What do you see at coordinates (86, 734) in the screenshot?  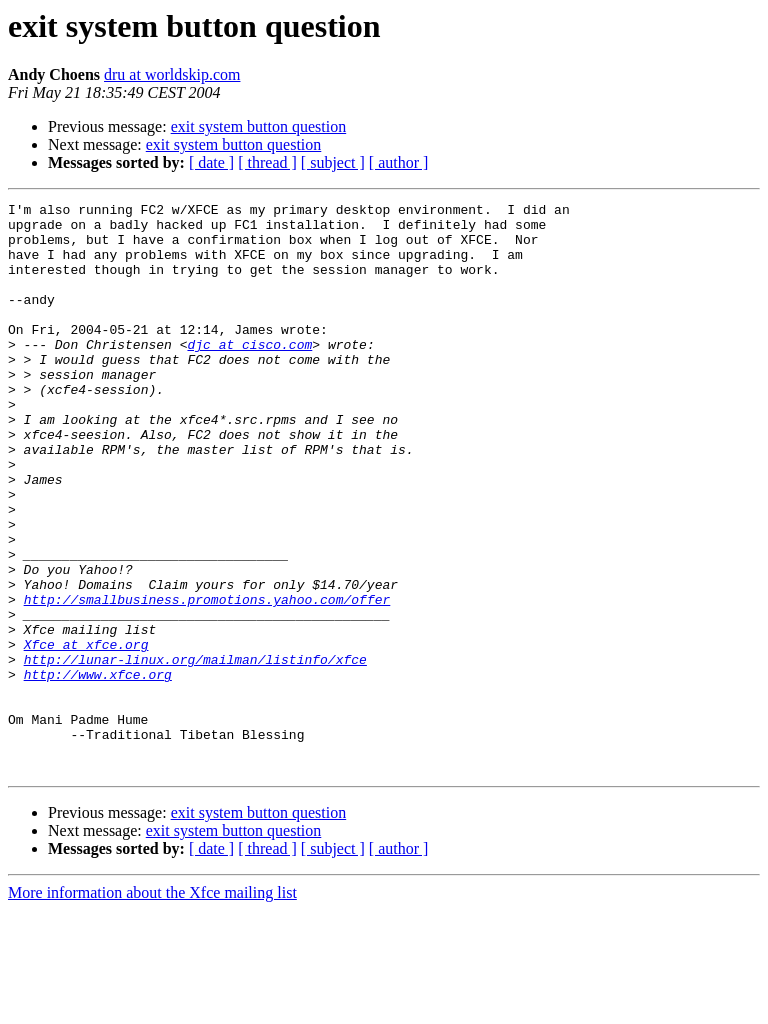 I see `Xfce at xfce.org` at bounding box center [86, 734].